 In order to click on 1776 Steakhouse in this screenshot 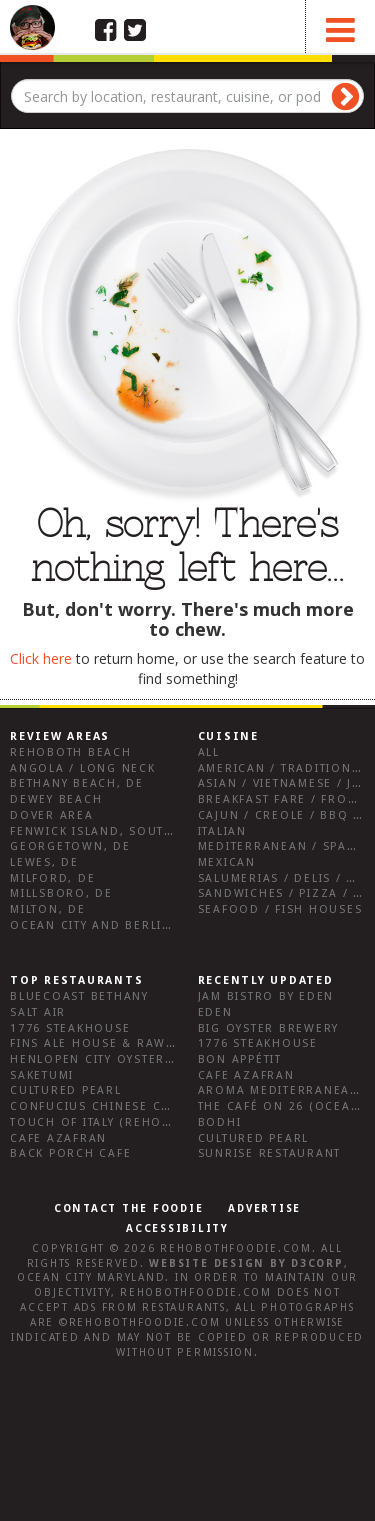, I will do `click(70, 1028)`.